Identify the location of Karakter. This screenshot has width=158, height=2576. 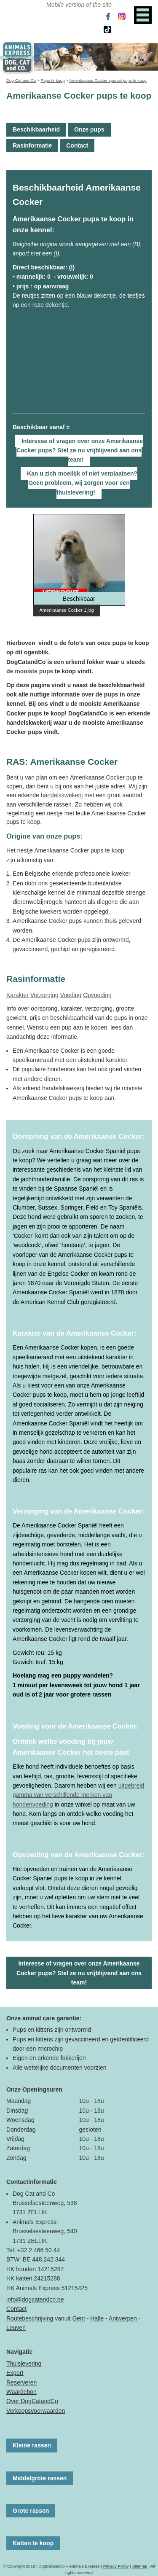
(17, 995).